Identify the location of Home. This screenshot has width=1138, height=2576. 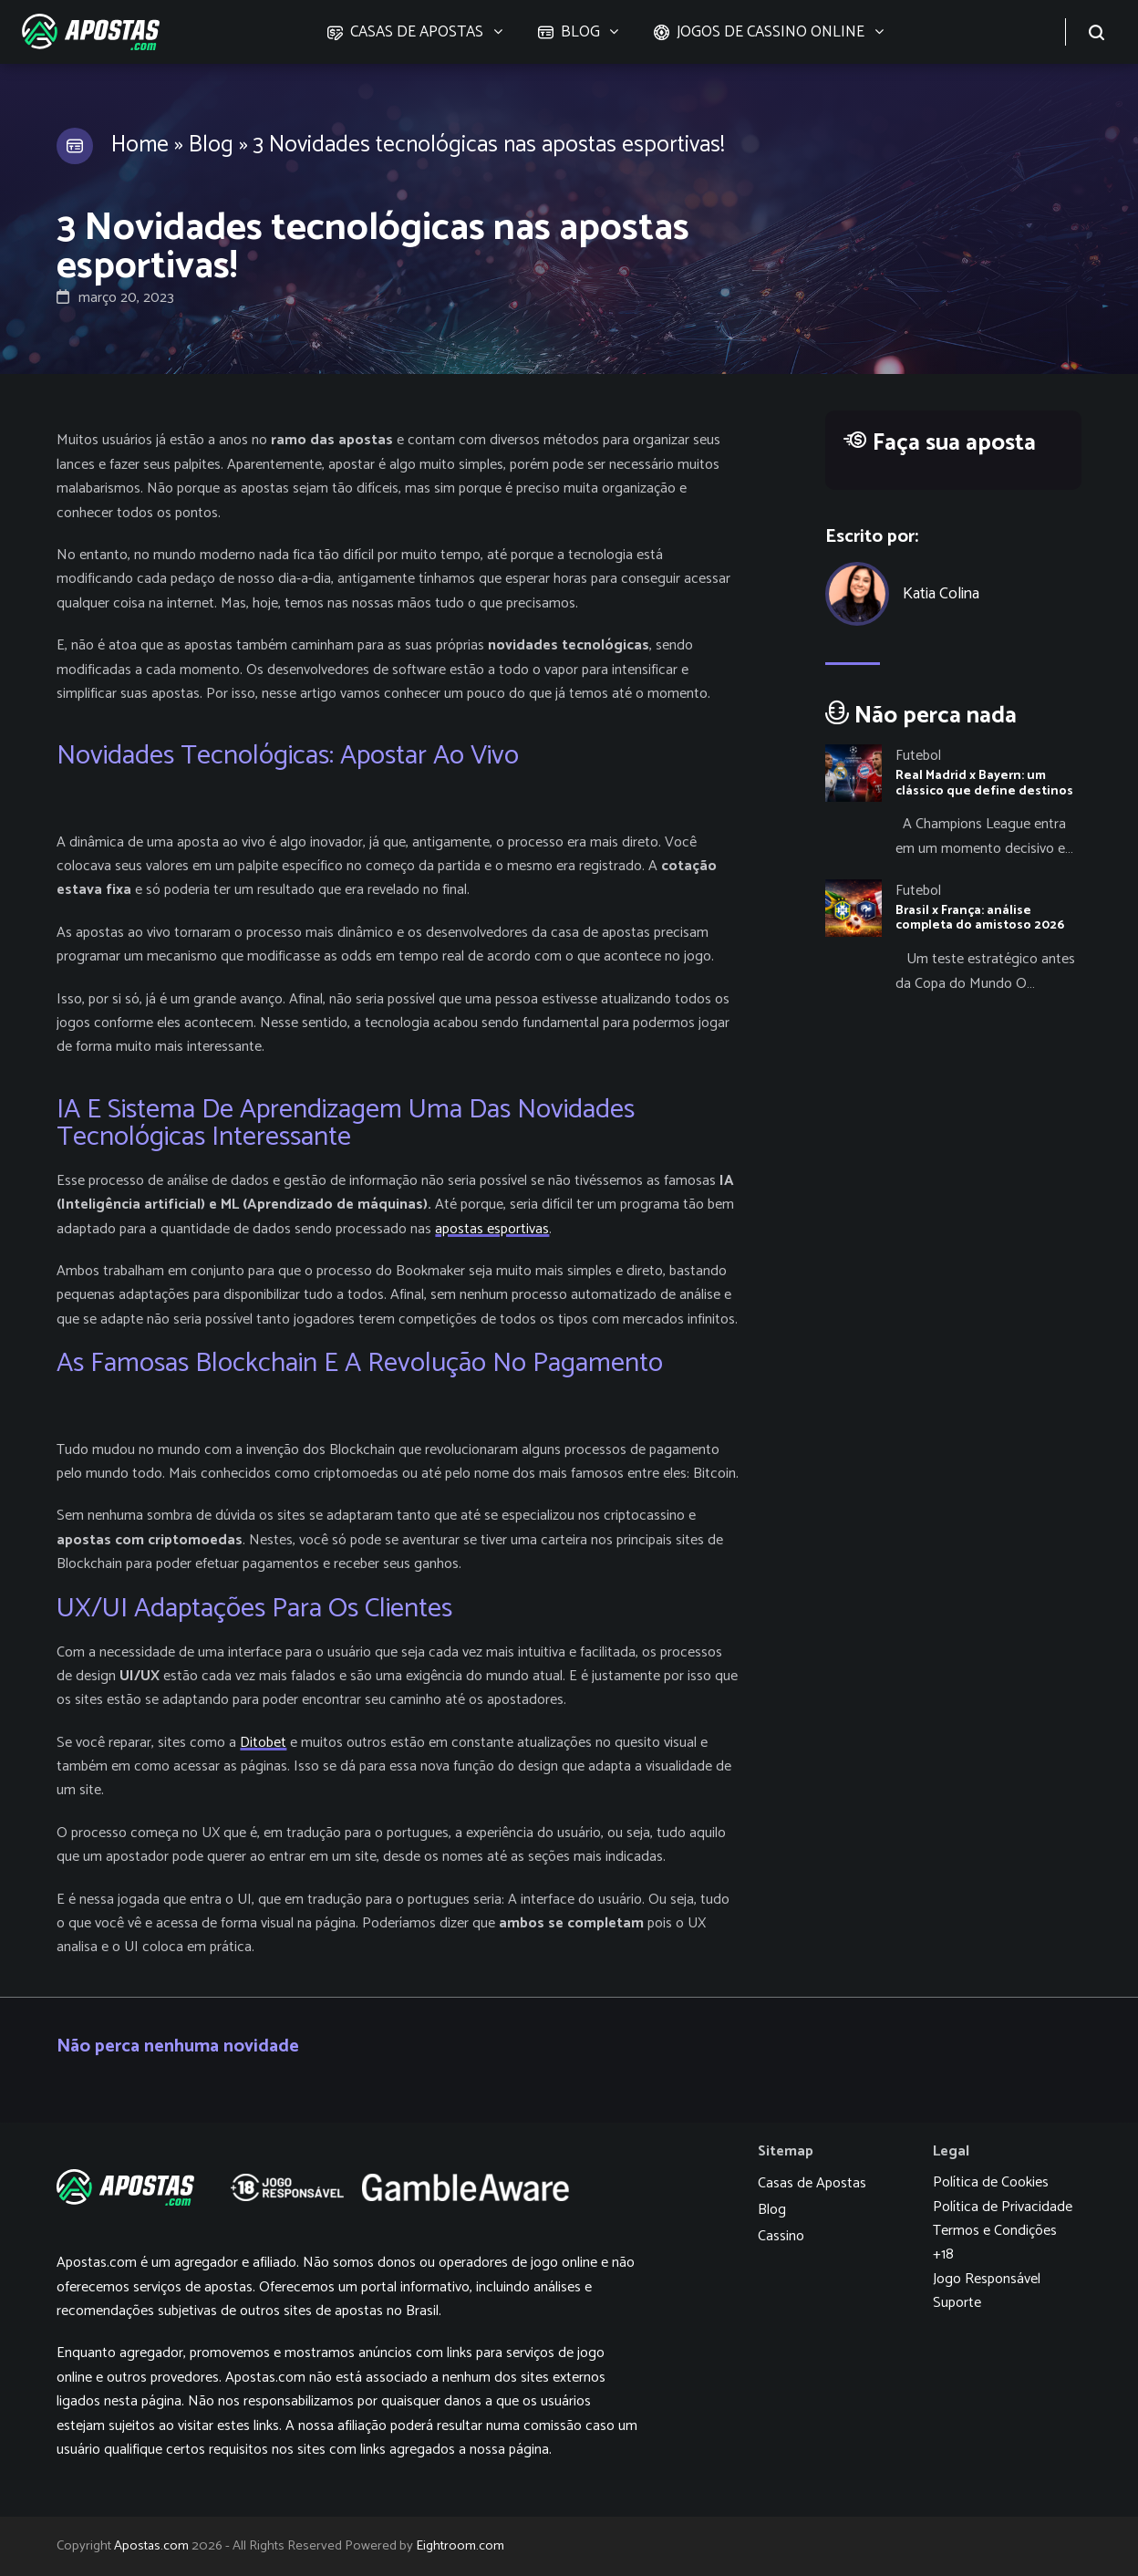
(140, 145).